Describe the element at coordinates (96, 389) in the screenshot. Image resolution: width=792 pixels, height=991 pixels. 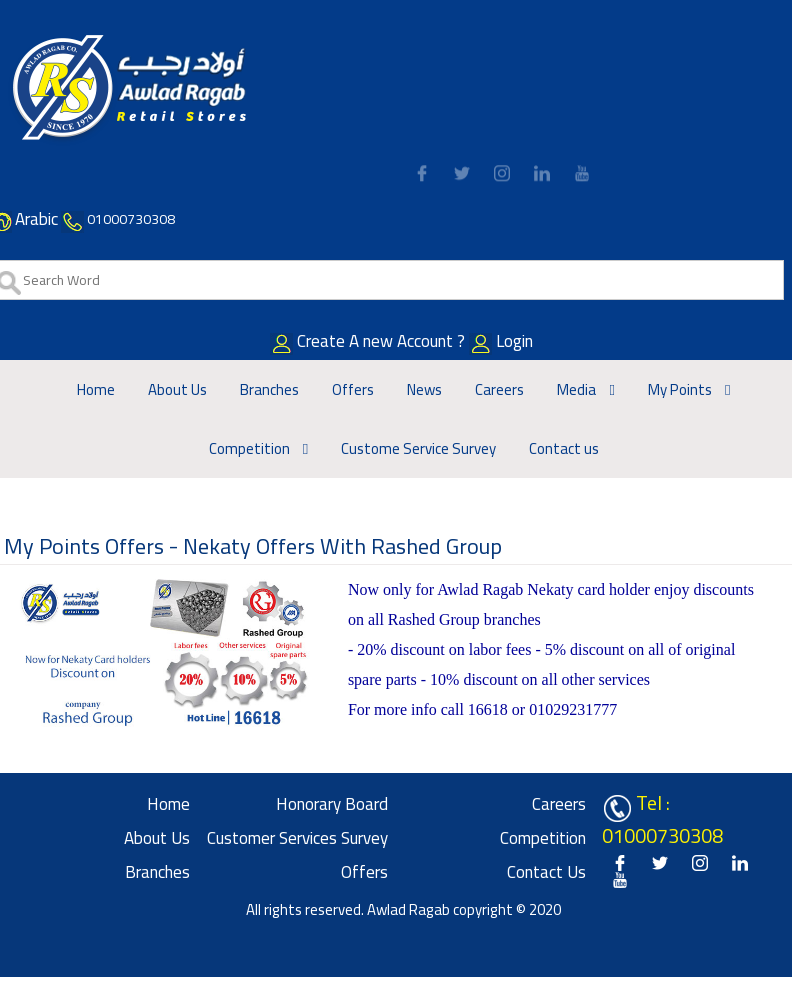
I see `Home` at that location.